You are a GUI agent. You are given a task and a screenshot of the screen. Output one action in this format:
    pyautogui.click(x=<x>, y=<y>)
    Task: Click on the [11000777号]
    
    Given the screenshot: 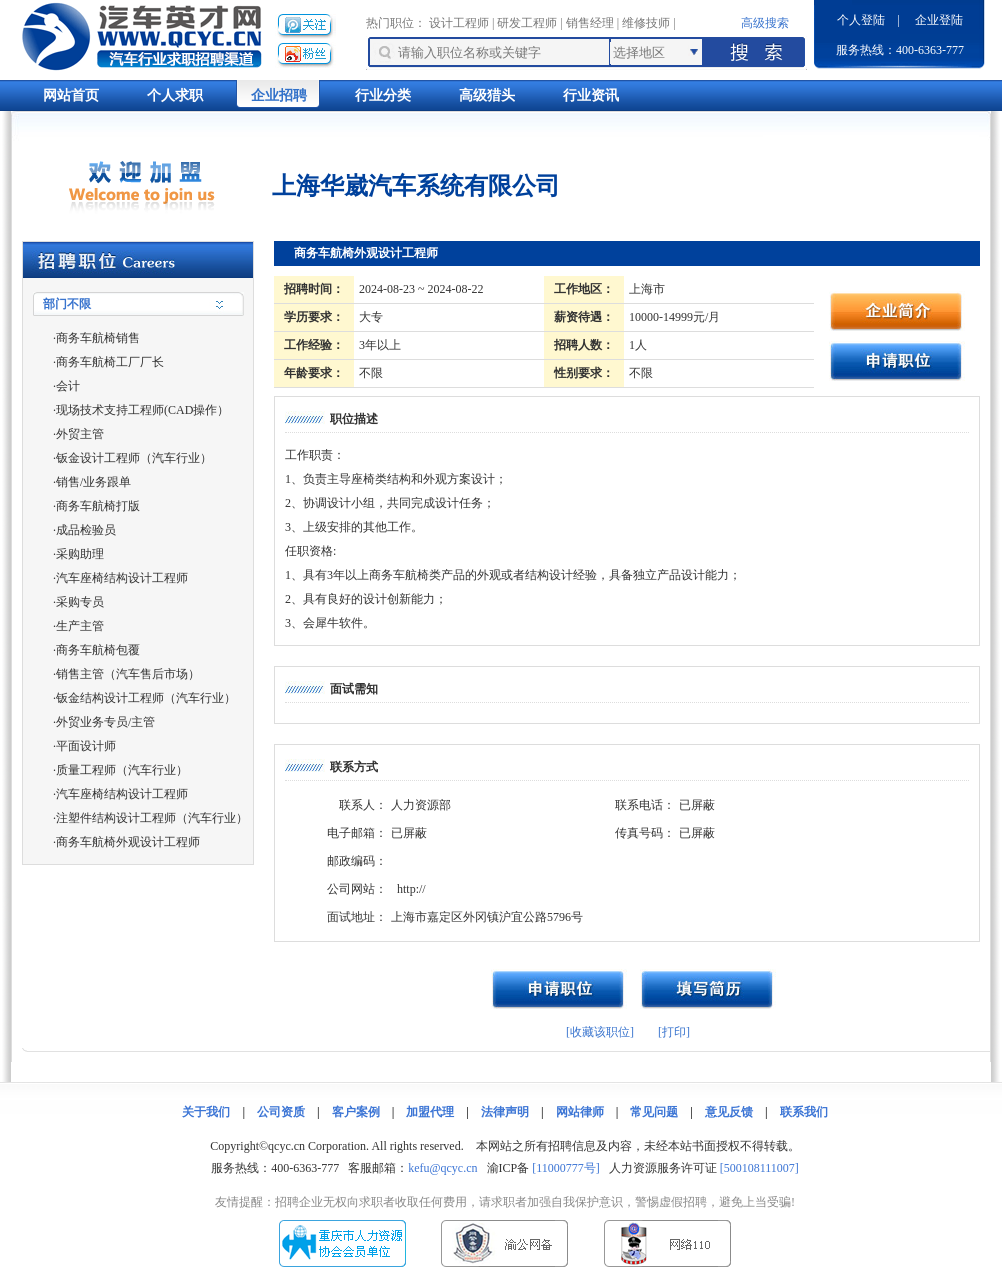 What is the action you would take?
    pyautogui.click(x=566, y=1168)
    